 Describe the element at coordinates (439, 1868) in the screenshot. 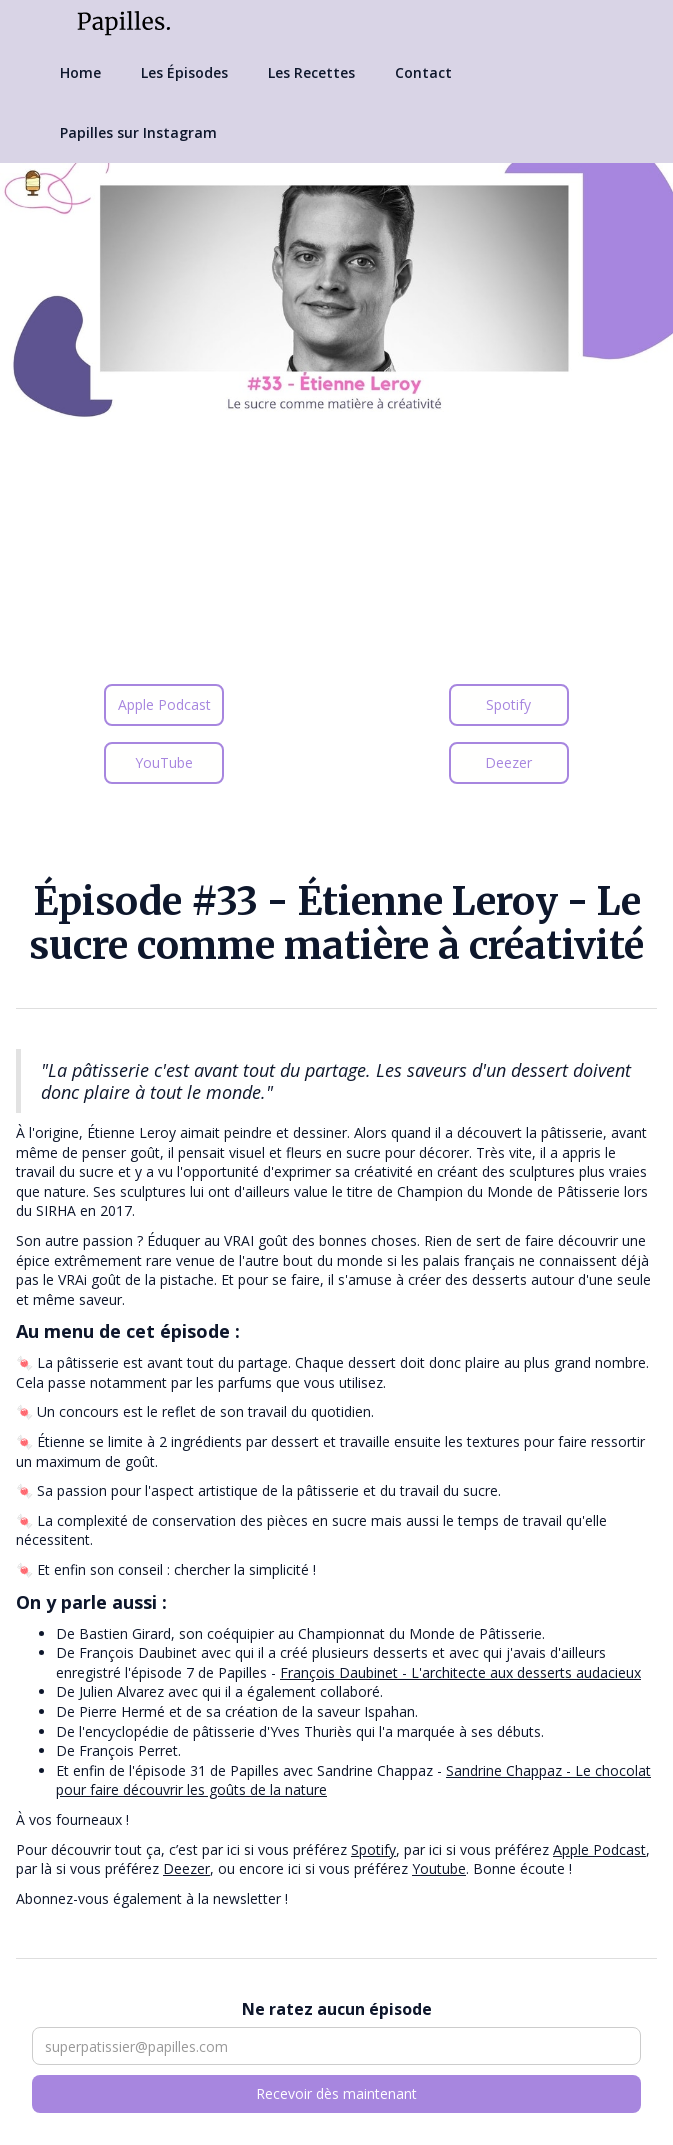

I see `Youtube` at that location.